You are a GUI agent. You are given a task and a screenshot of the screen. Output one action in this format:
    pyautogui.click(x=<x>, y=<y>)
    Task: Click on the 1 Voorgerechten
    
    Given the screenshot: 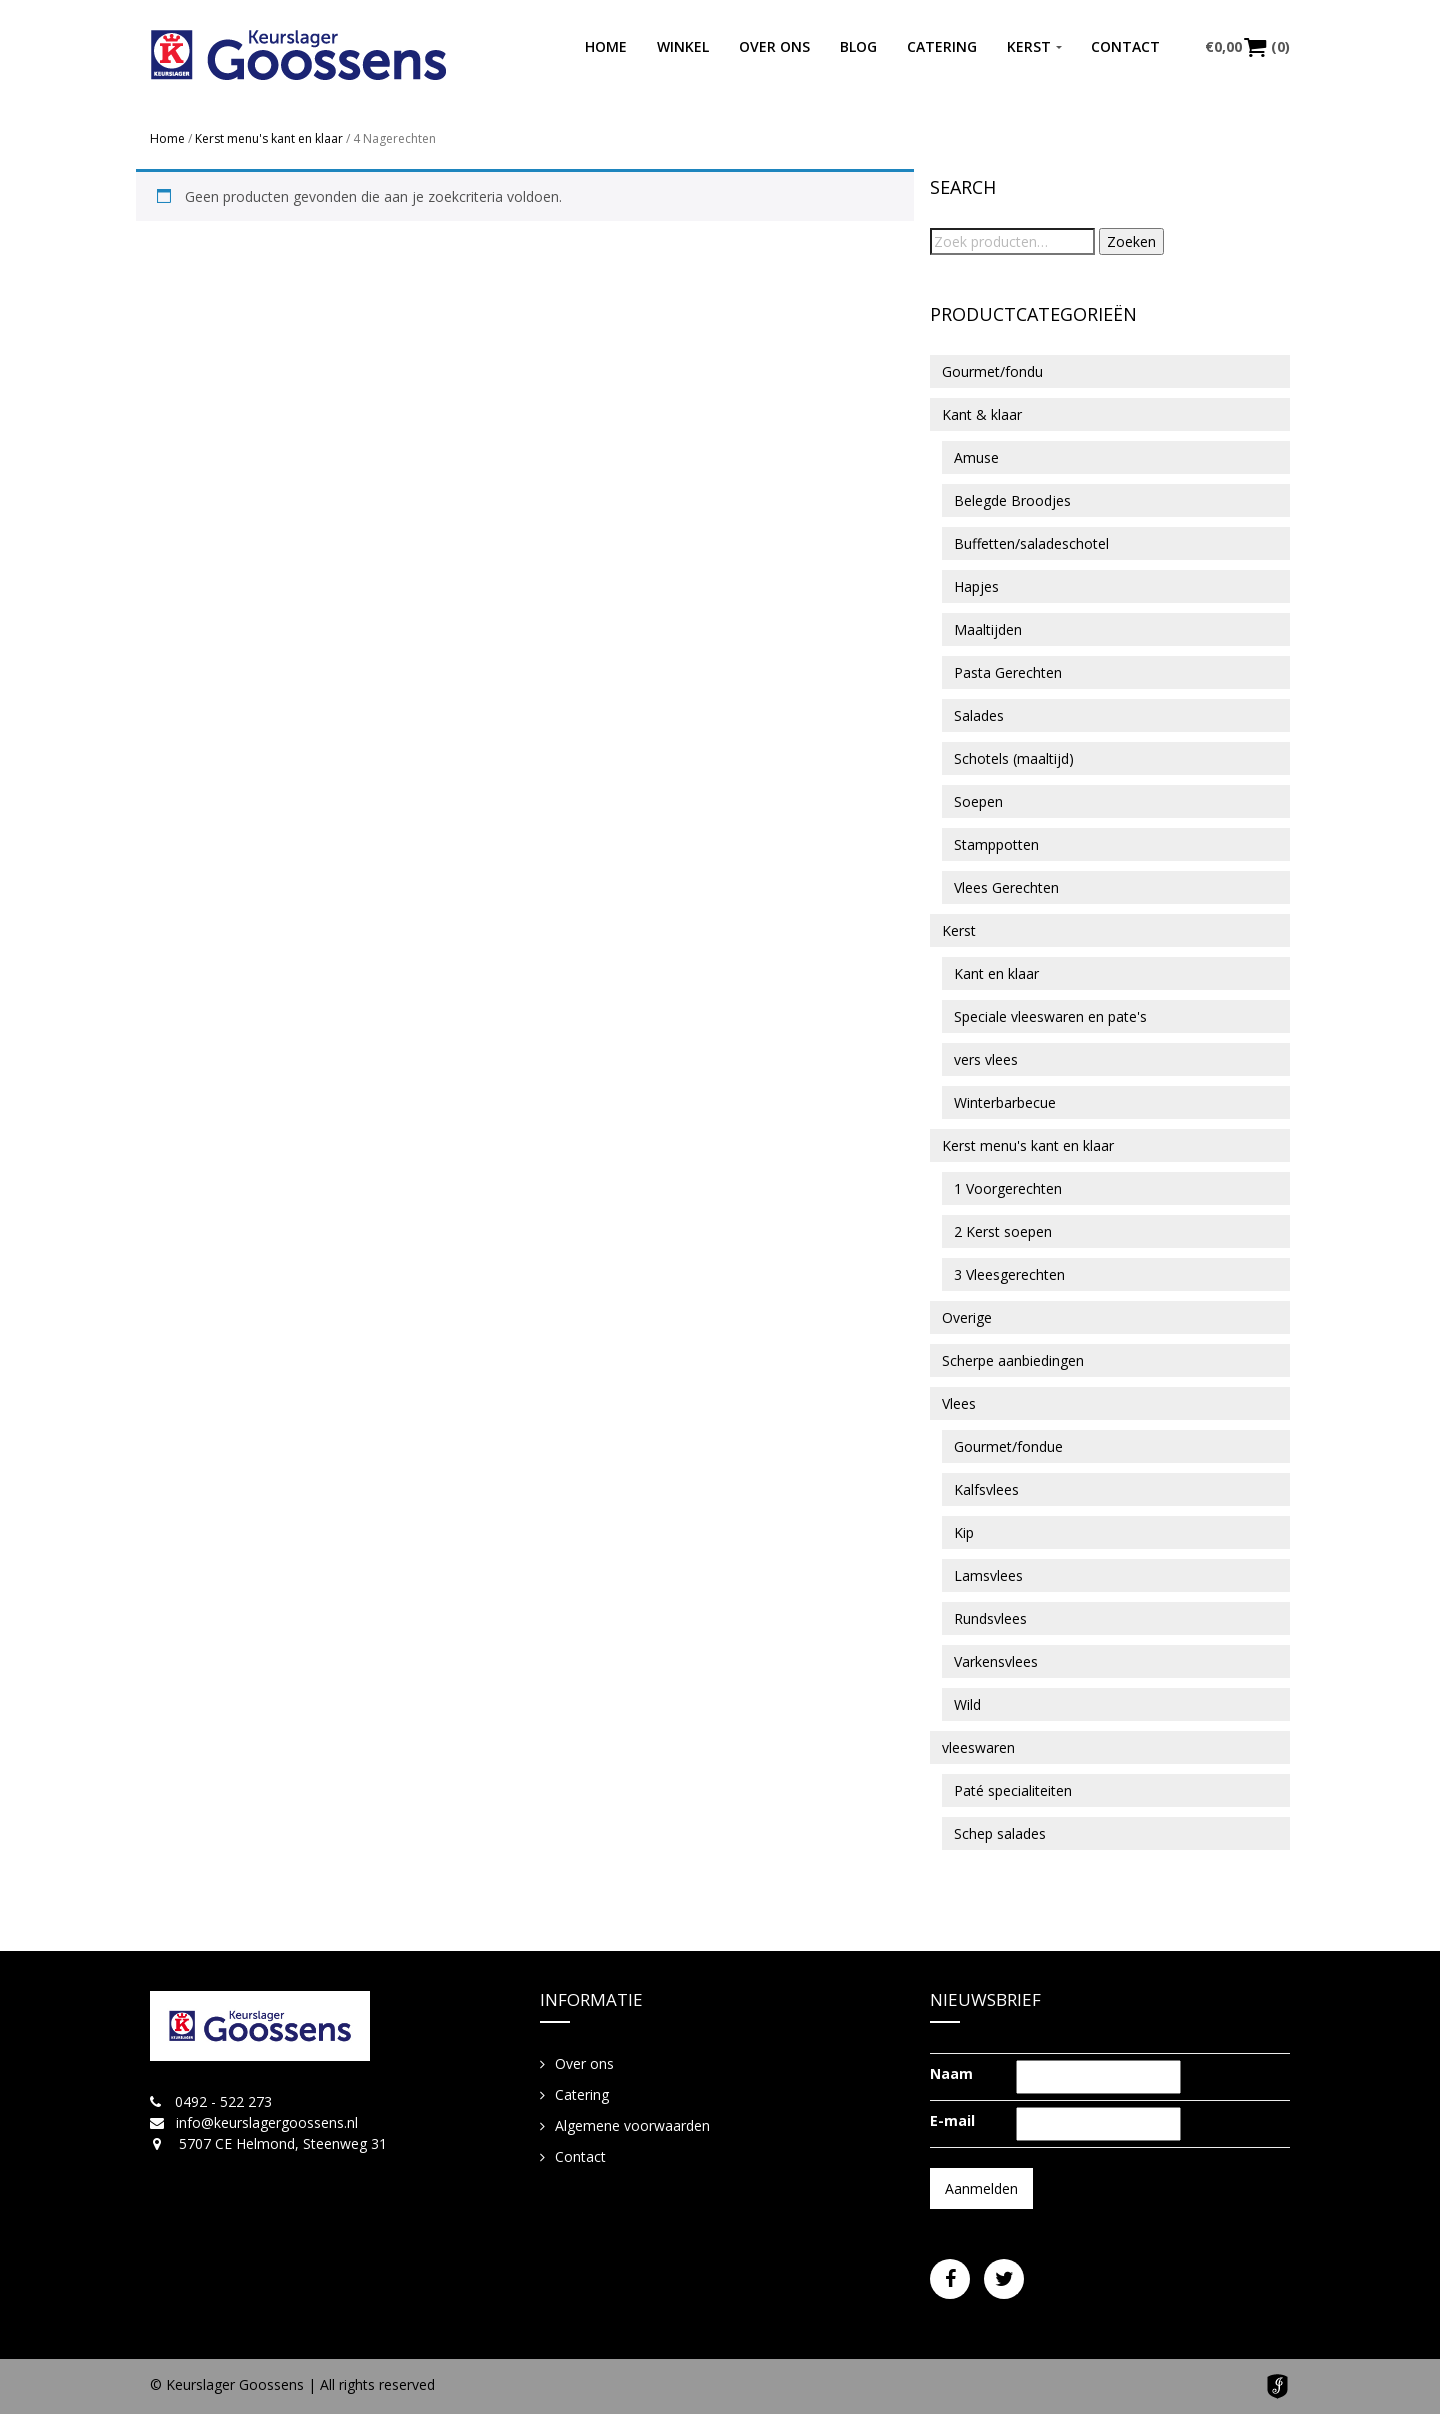 What is the action you would take?
    pyautogui.click(x=1008, y=1188)
    